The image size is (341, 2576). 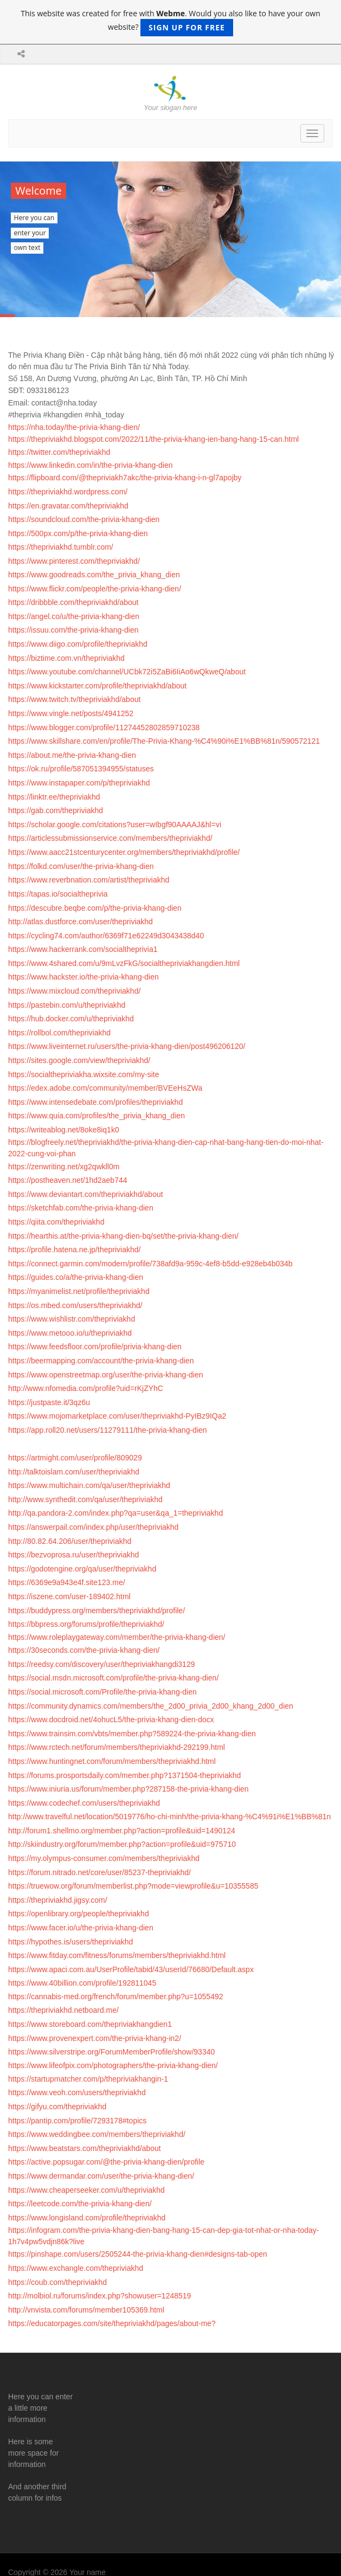 I want to click on https://openlibrary.org/people/thepriviakhd, so click(x=78, y=1913).